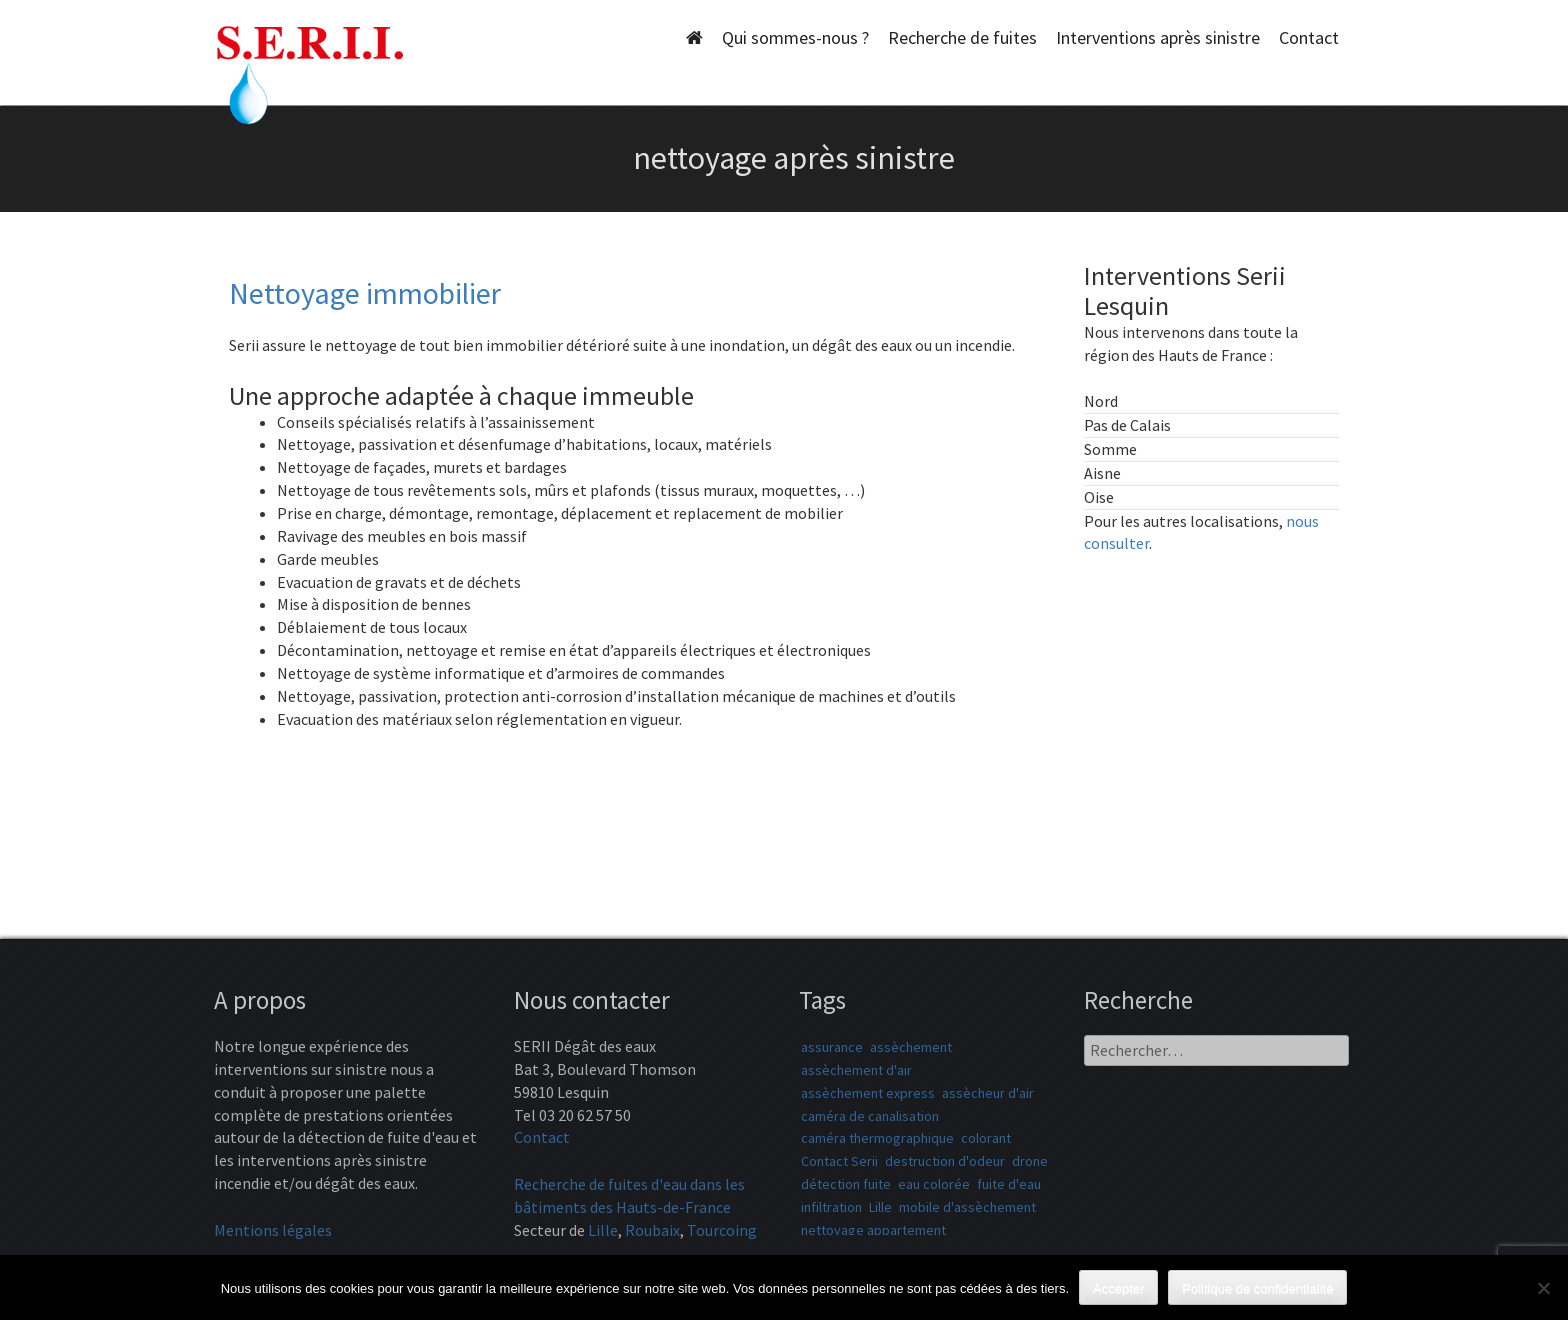  Describe the element at coordinates (934, 1184) in the screenshot. I see `eau colorée [eau colorée (1 élément)]` at that location.